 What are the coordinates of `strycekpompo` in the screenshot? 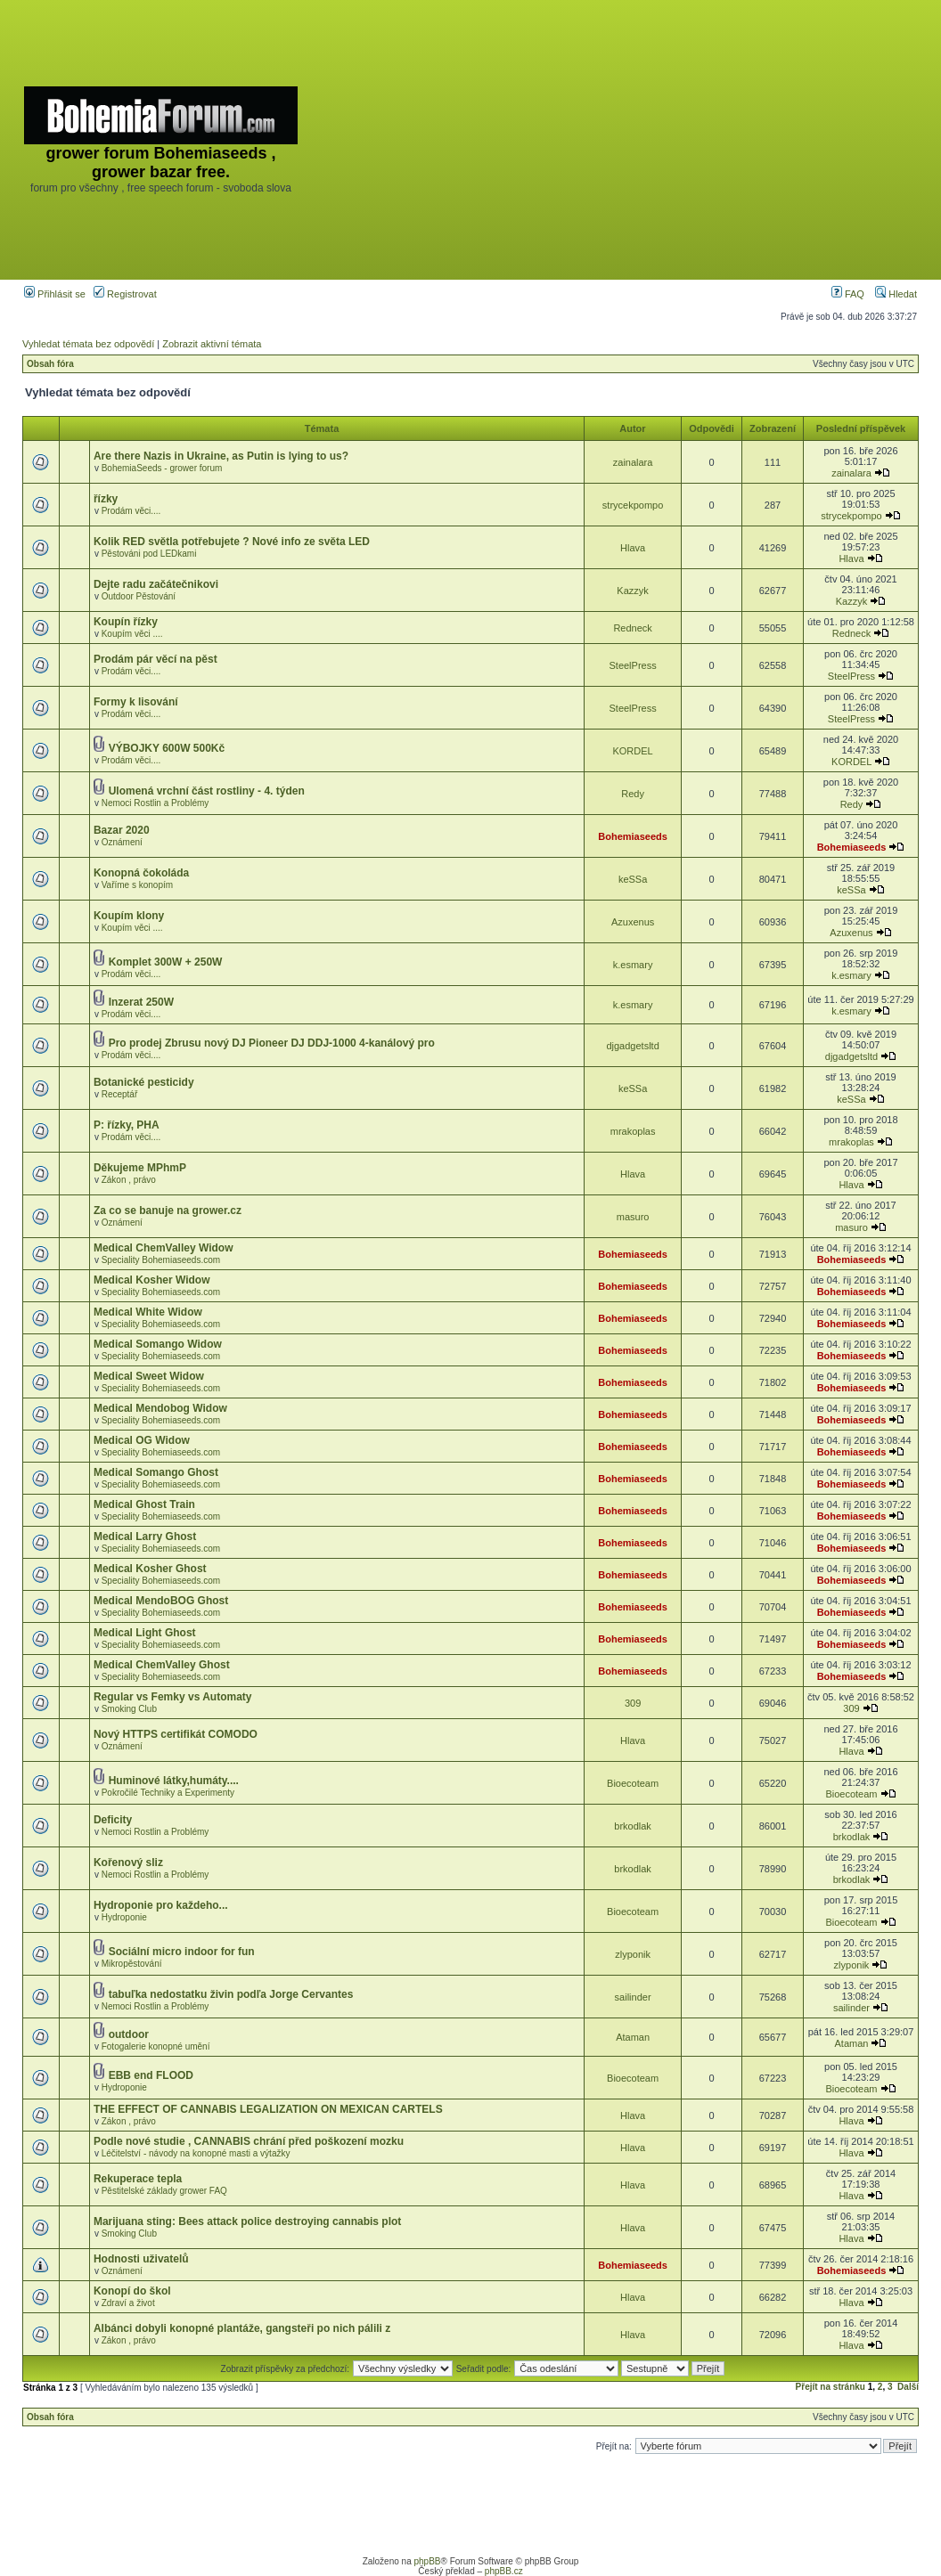 It's located at (632, 505).